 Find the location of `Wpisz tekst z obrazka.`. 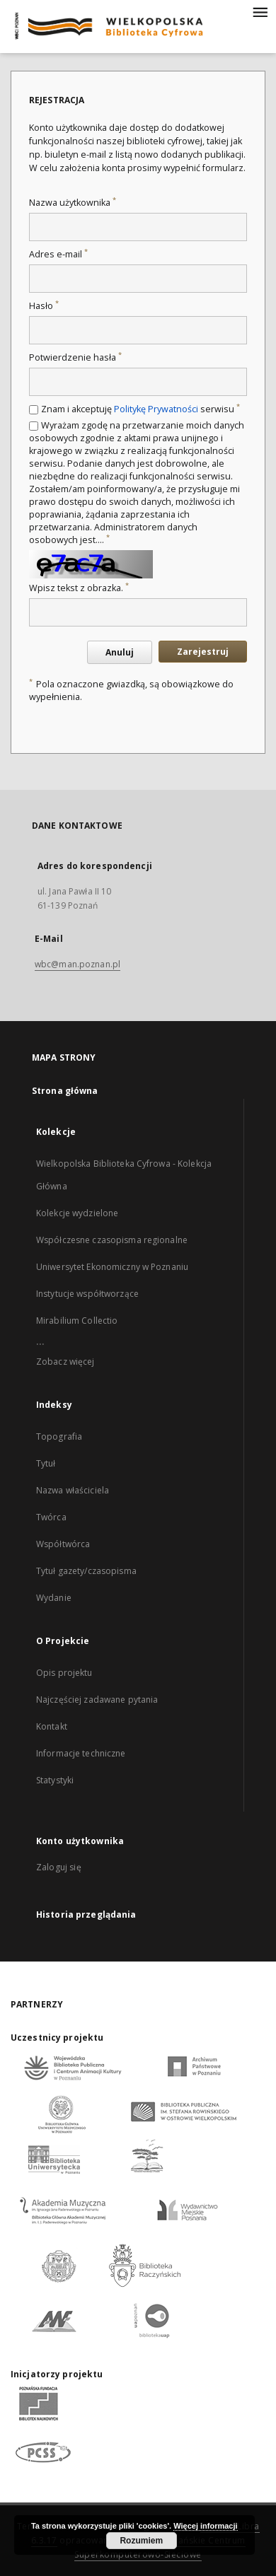

Wpisz tekst z obrazka. is located at coordinates (79, 588).